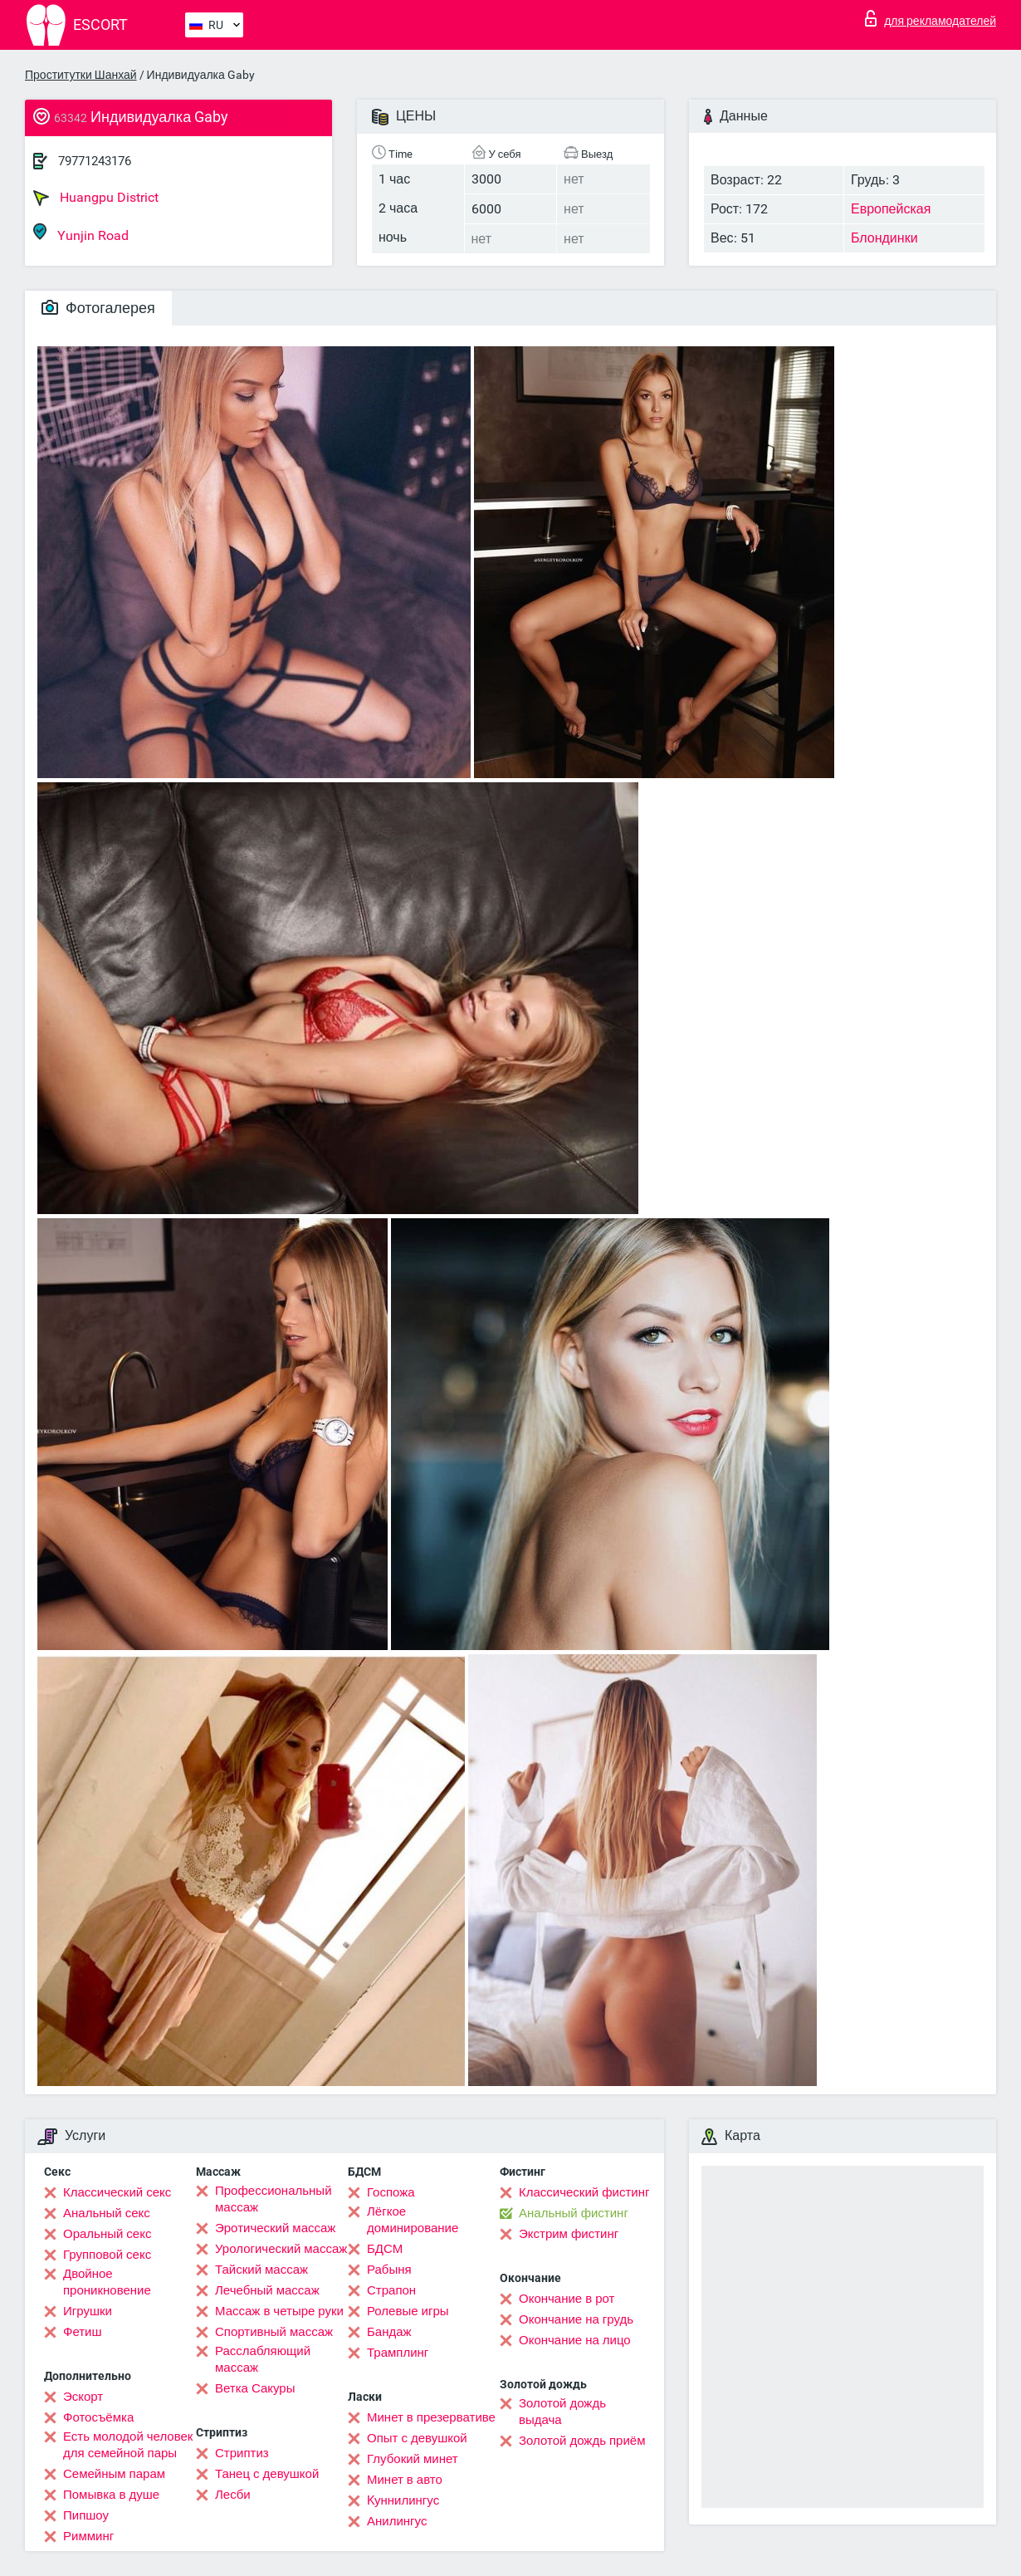 The width and height of the screenshot is (1021, 2576). Describe the element at coordinates (81, 74) in the screenshot. I see `Проститутки Шанхай` at that location.